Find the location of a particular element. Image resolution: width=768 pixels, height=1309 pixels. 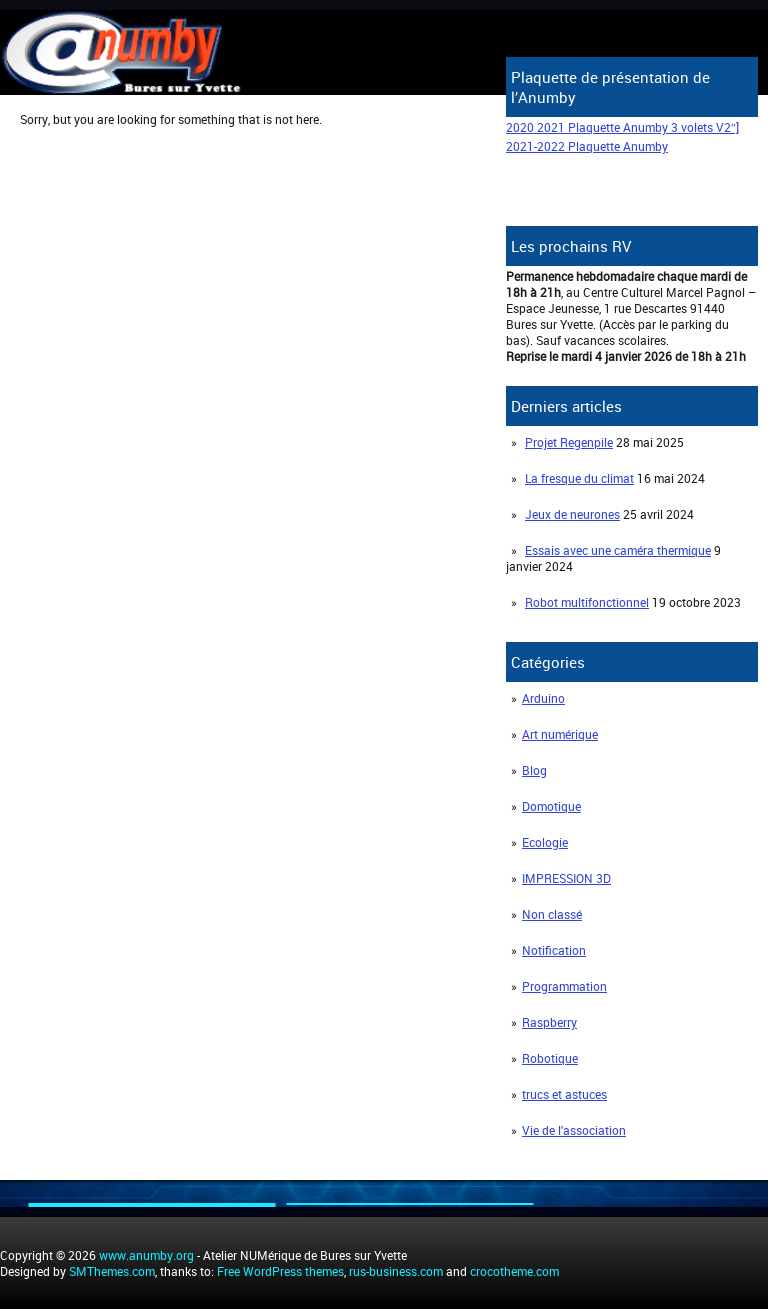

trucs et astuces is located at coordinates (564, 1094).